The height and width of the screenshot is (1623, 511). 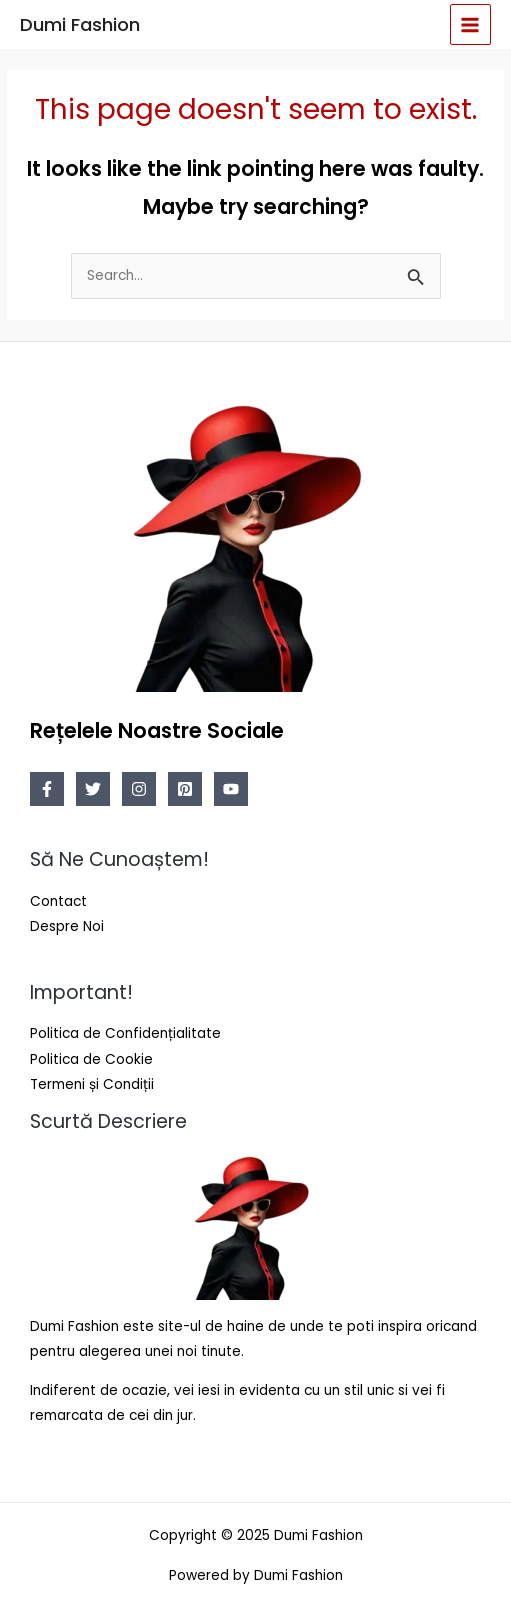 What do you see at coordinates (67, 926) in the screenshot?
I see `Despre Noi` at bounding box center [67, 926].